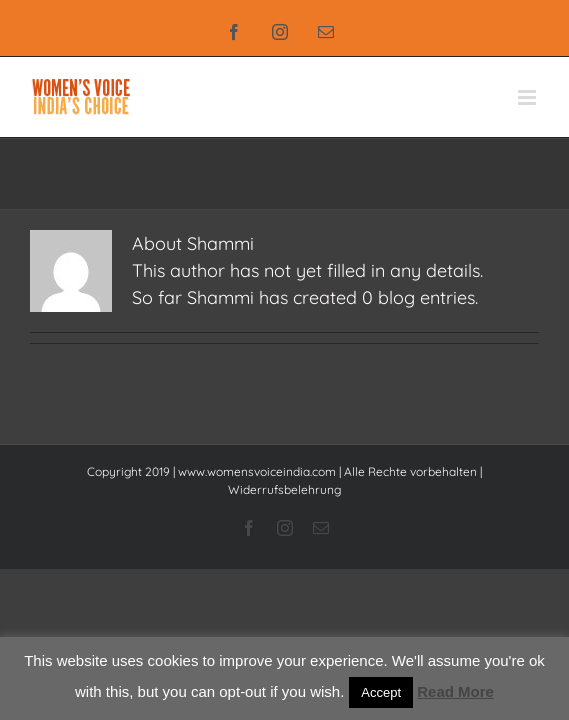 Image resolution: width=569 pixels, height=720 pixels. I want to click on Accept [button], so click(381, 692).